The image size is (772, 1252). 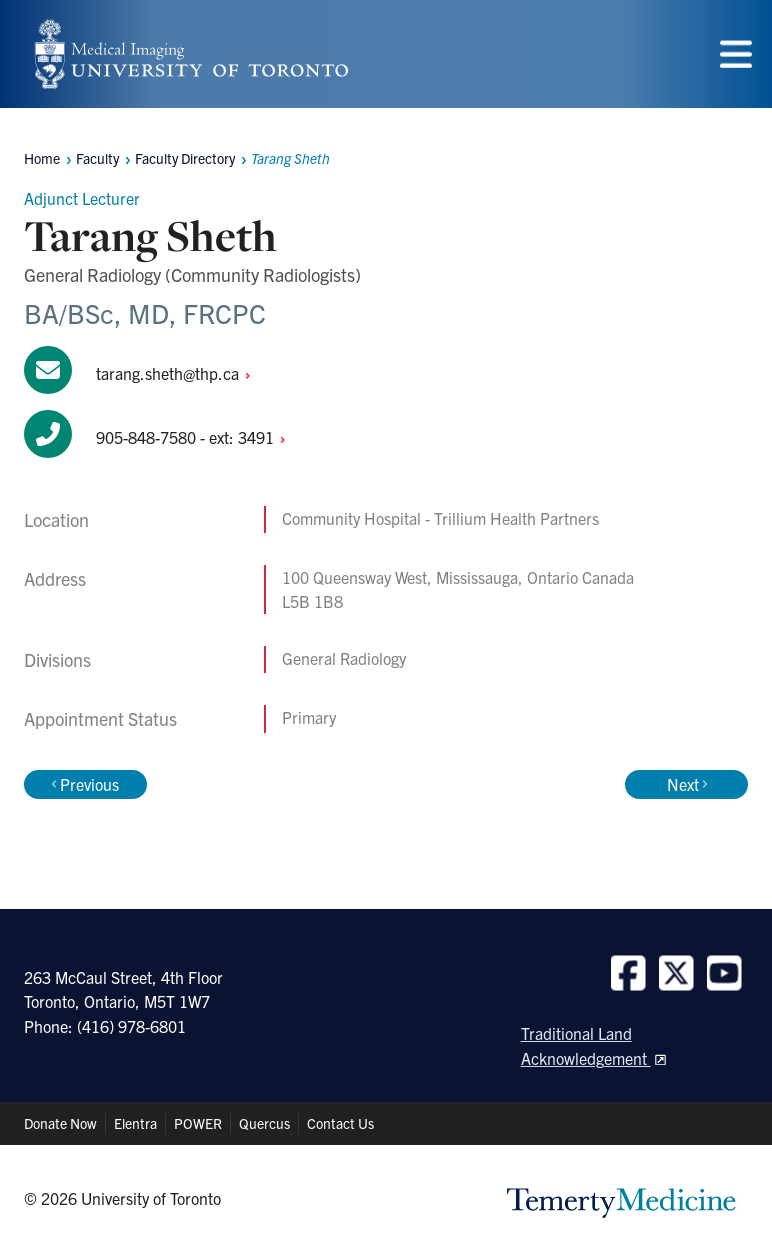 I want to click on Faculty, so click(x=97, y=158).